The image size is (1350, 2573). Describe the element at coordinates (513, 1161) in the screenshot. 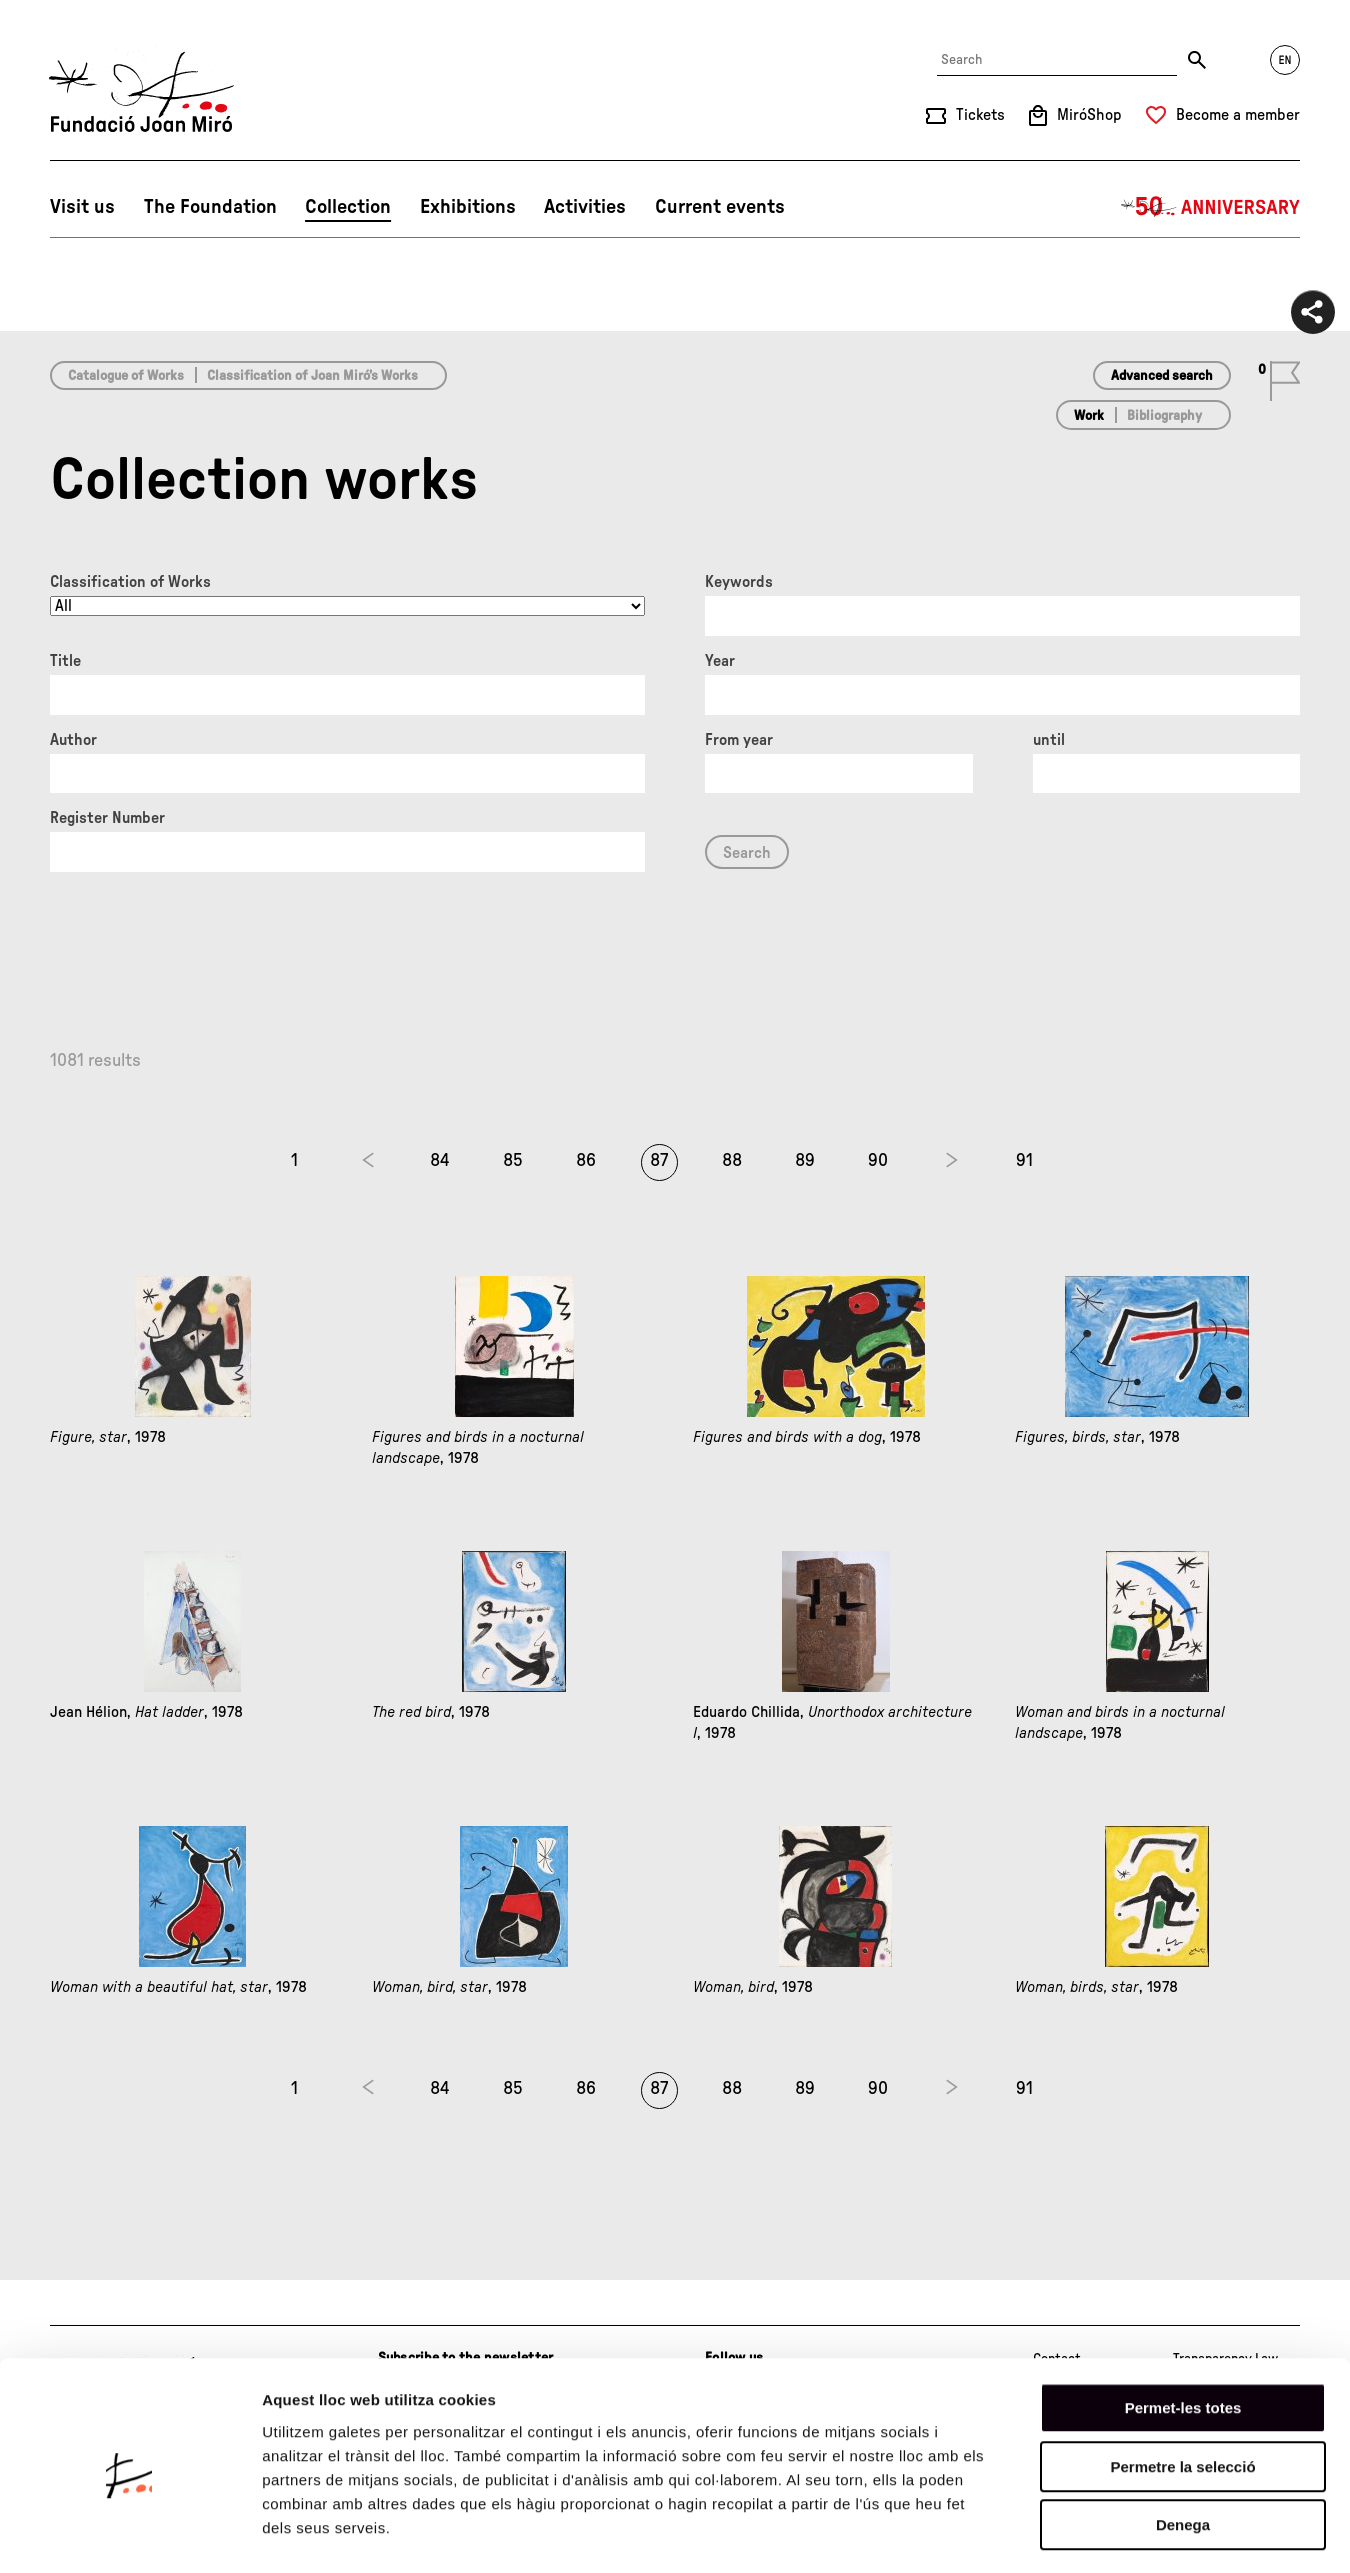

I see `85` at that location.